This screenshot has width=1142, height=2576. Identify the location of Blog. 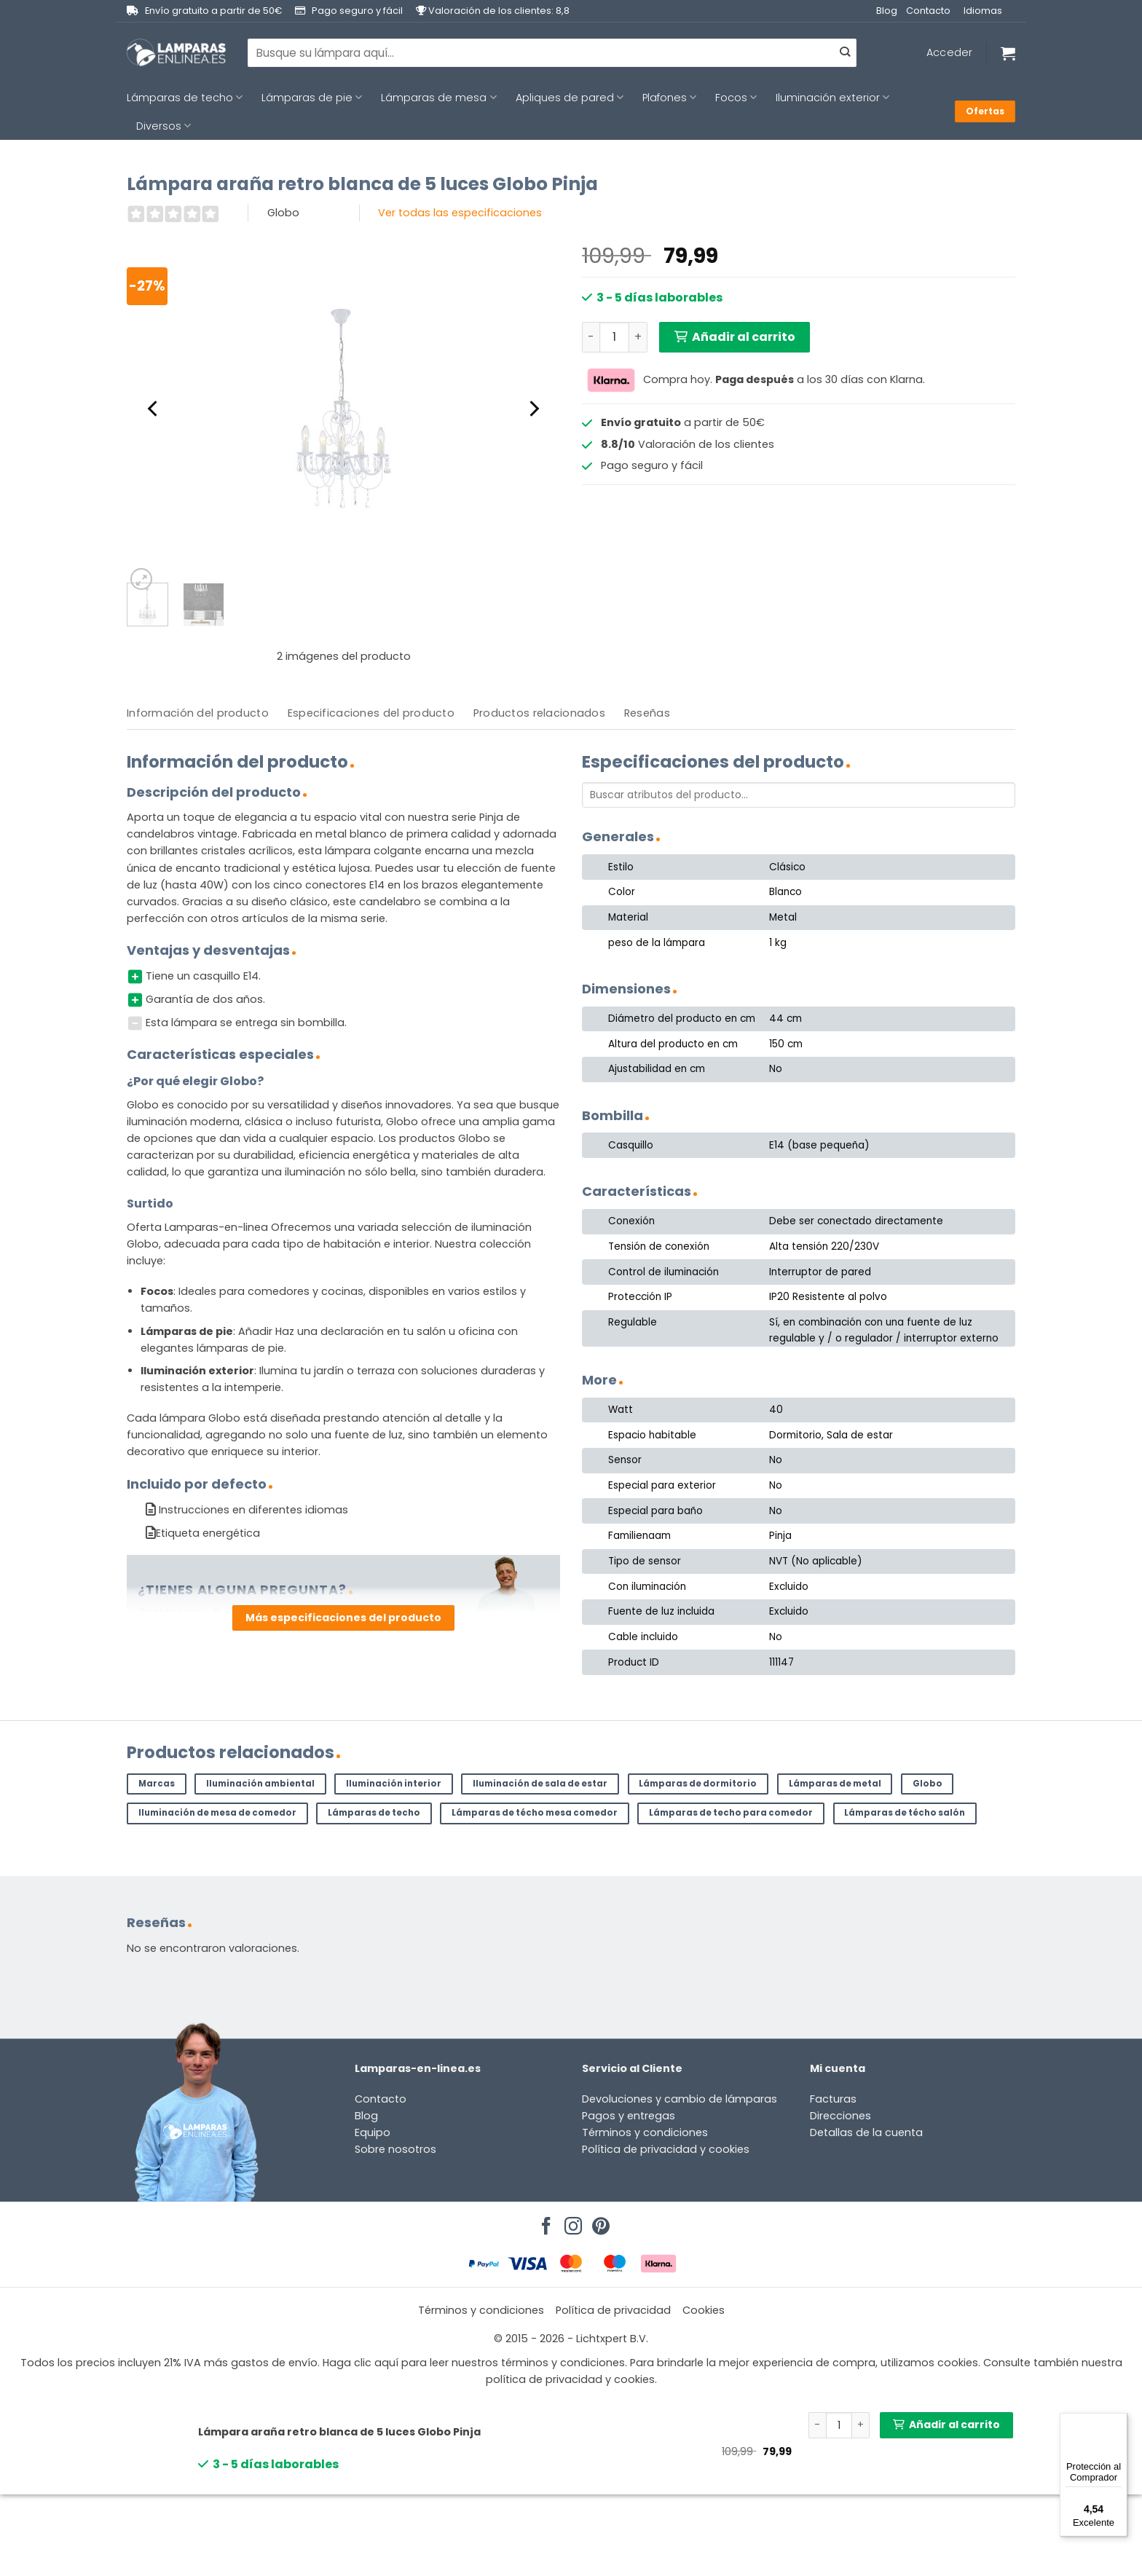
(886, 10).